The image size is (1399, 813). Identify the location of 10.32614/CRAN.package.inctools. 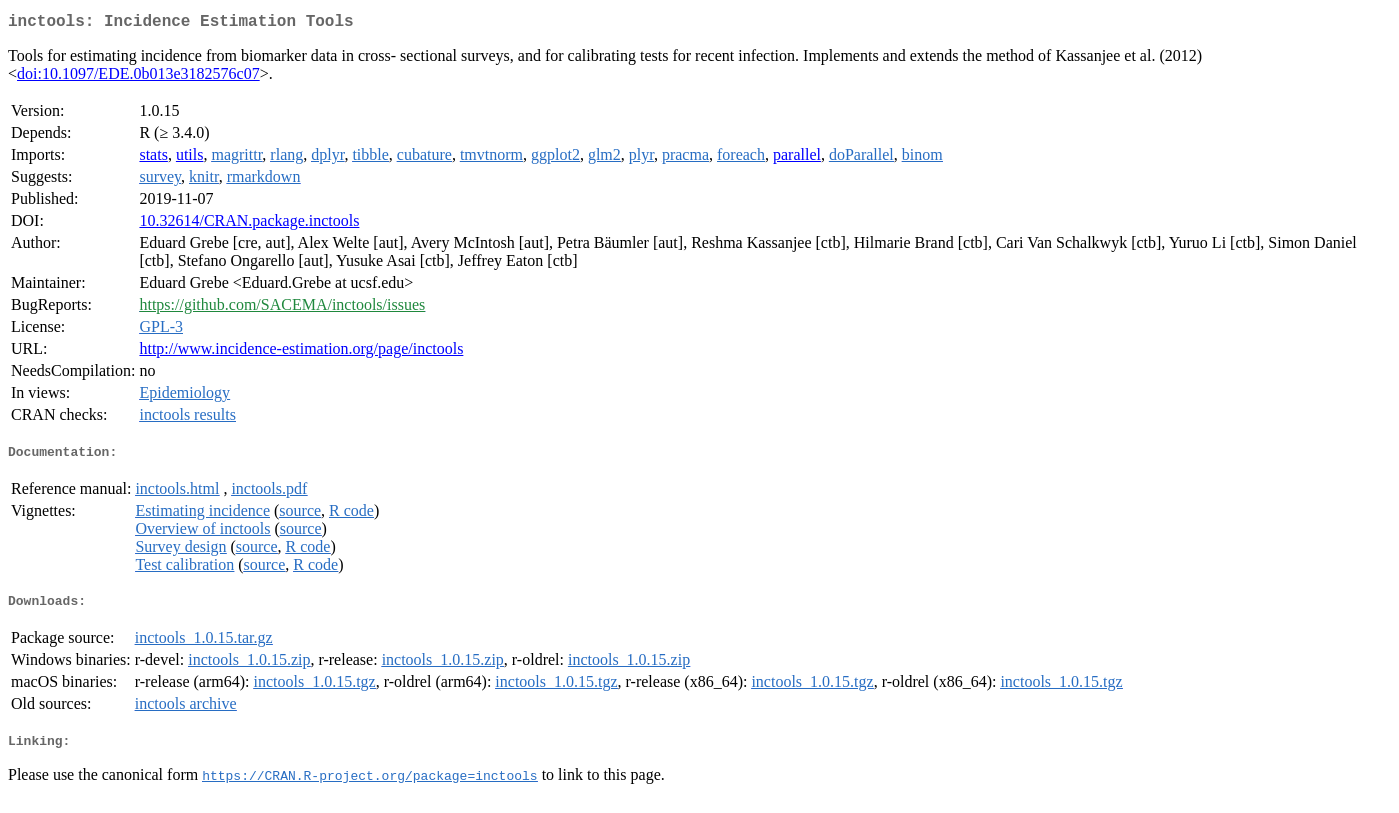
(249, 224).